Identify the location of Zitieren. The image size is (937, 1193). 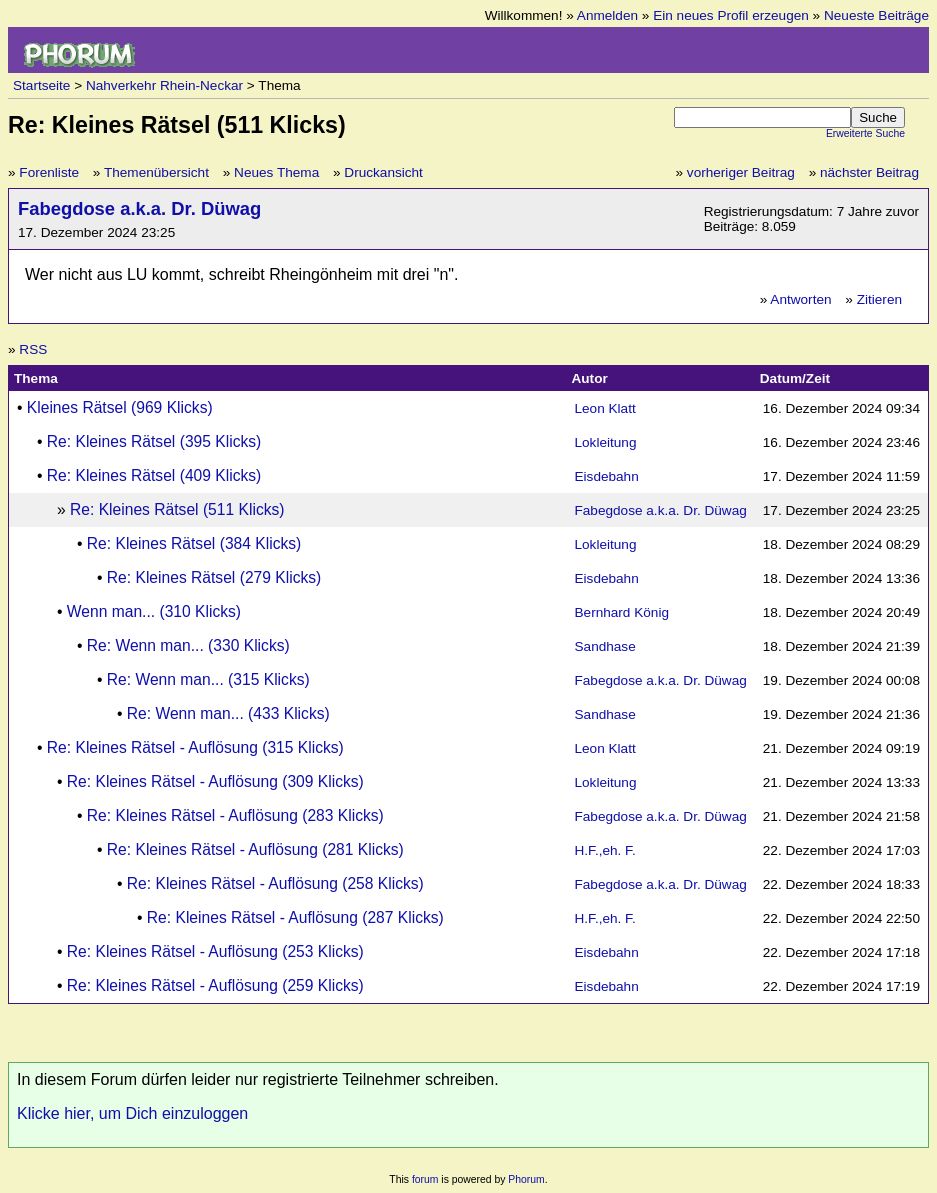
(879, 299).